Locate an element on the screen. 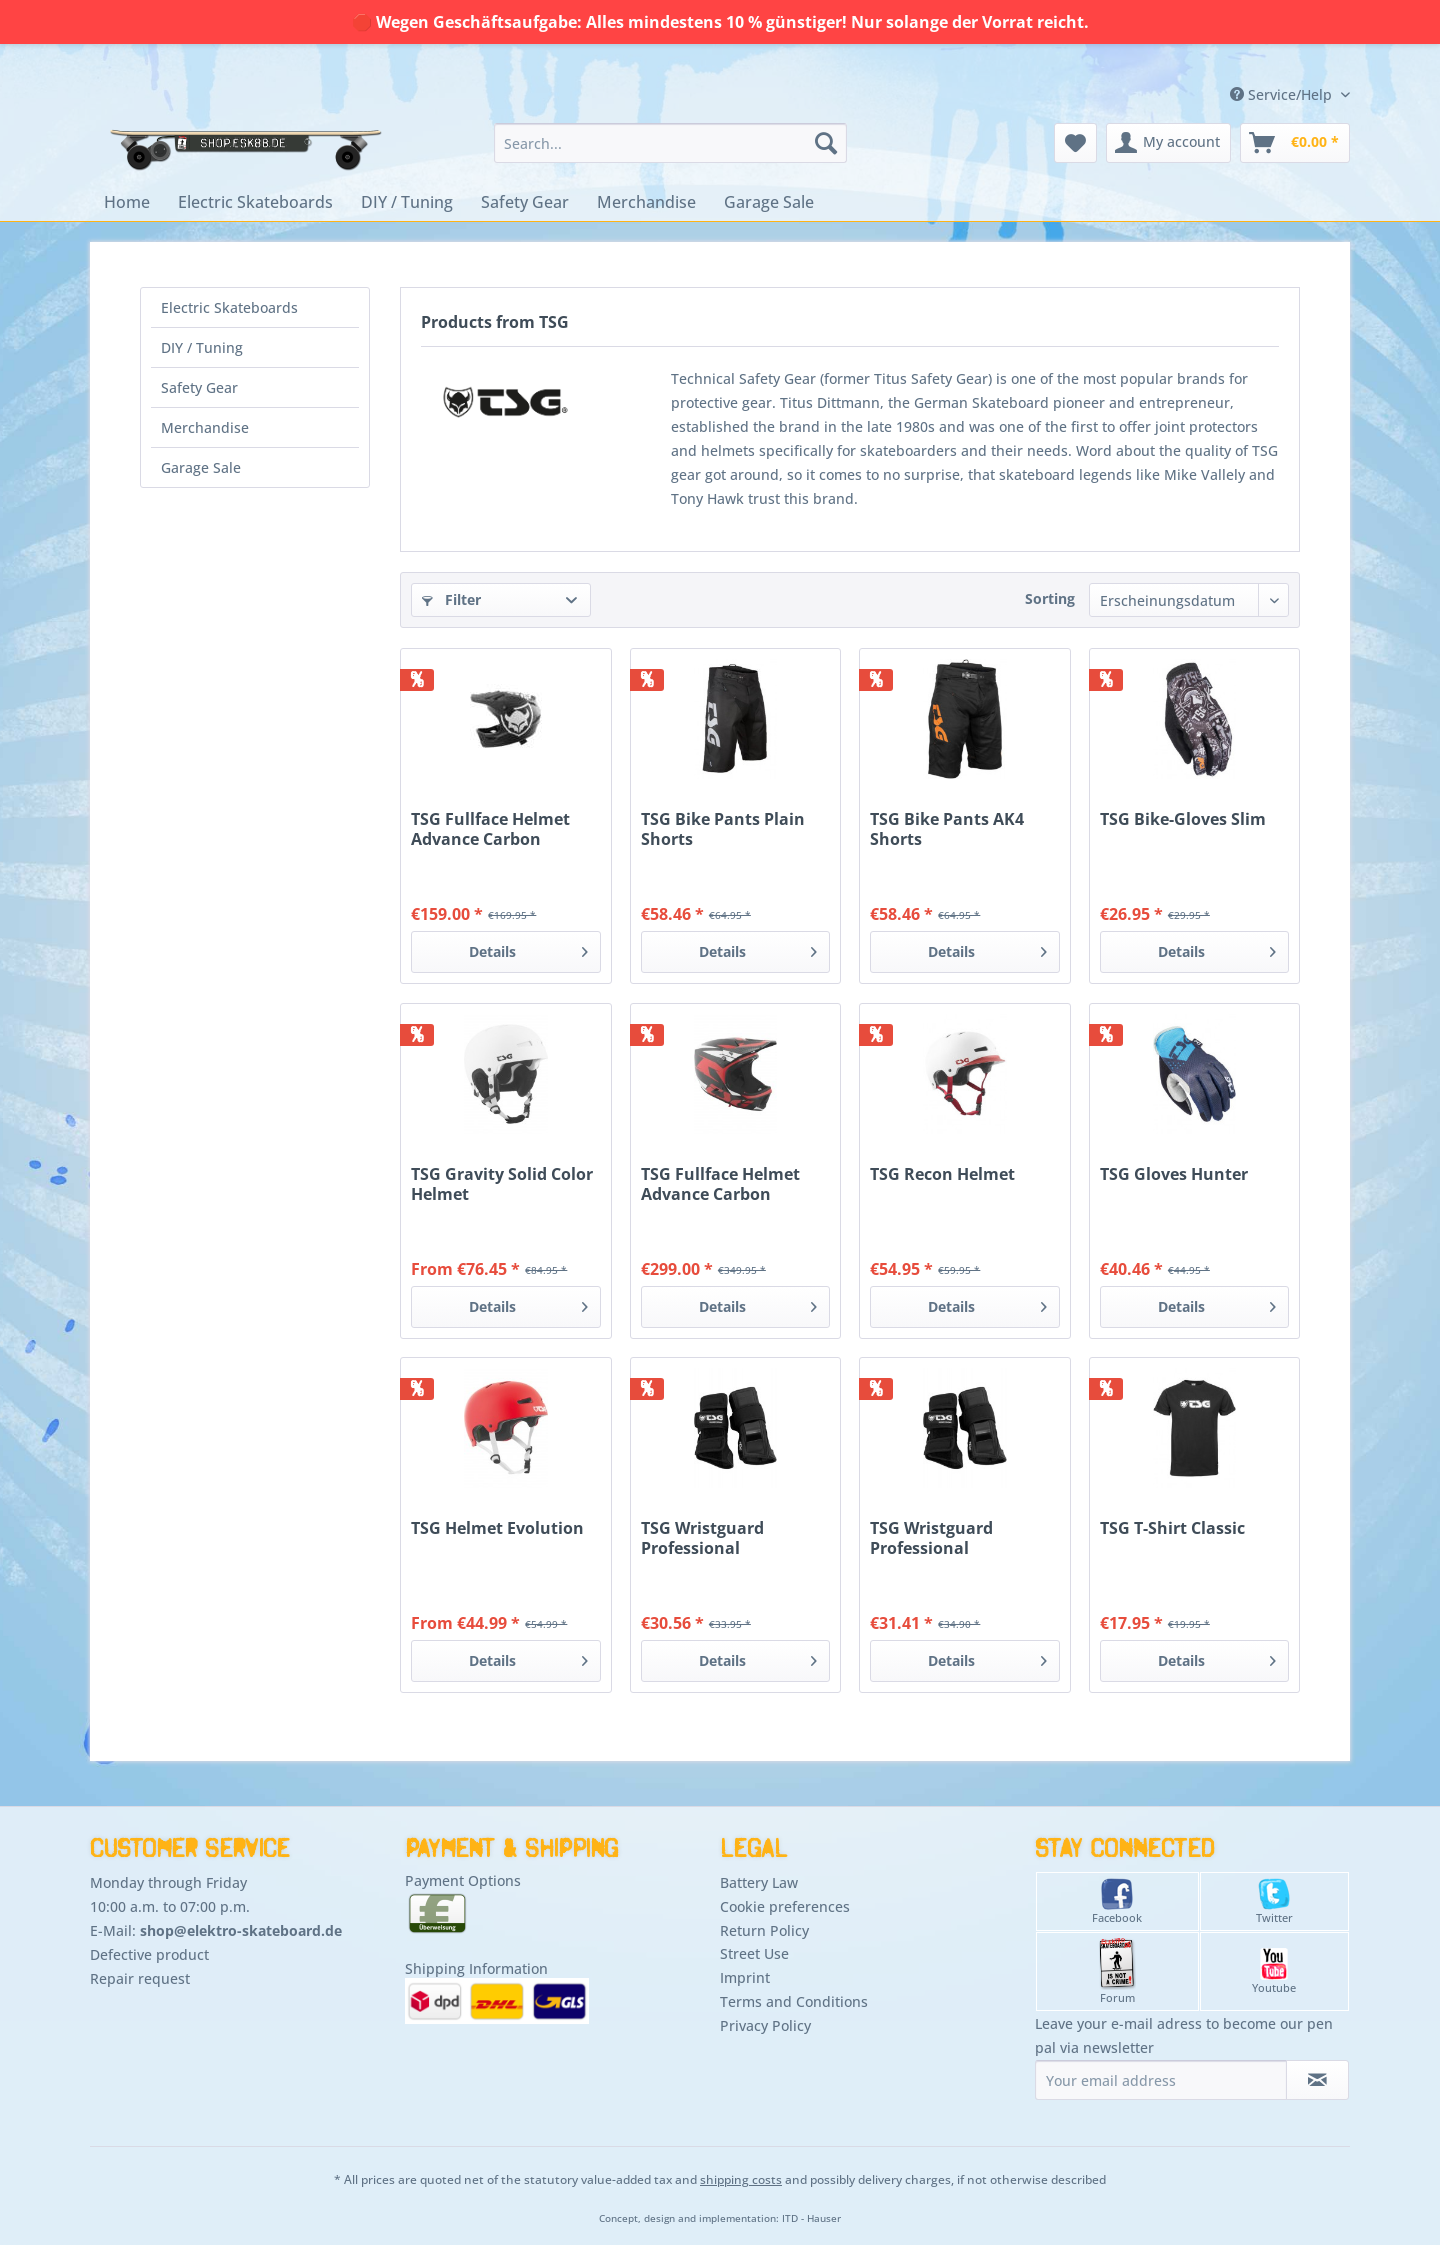  TSG Gloves Hunter is located at coordinates (1174, 1174).